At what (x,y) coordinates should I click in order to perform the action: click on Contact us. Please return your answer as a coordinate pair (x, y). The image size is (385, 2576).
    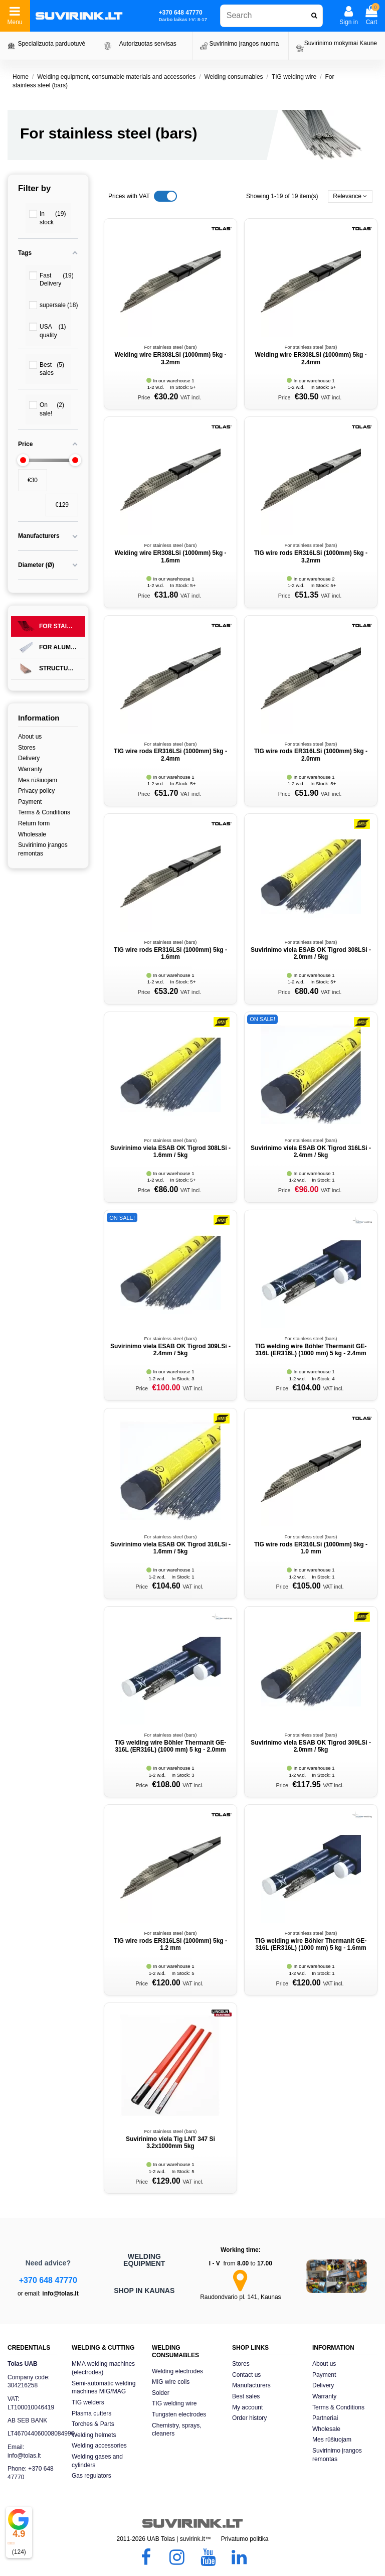
    Looking at the image, I should click on (246, 2374).